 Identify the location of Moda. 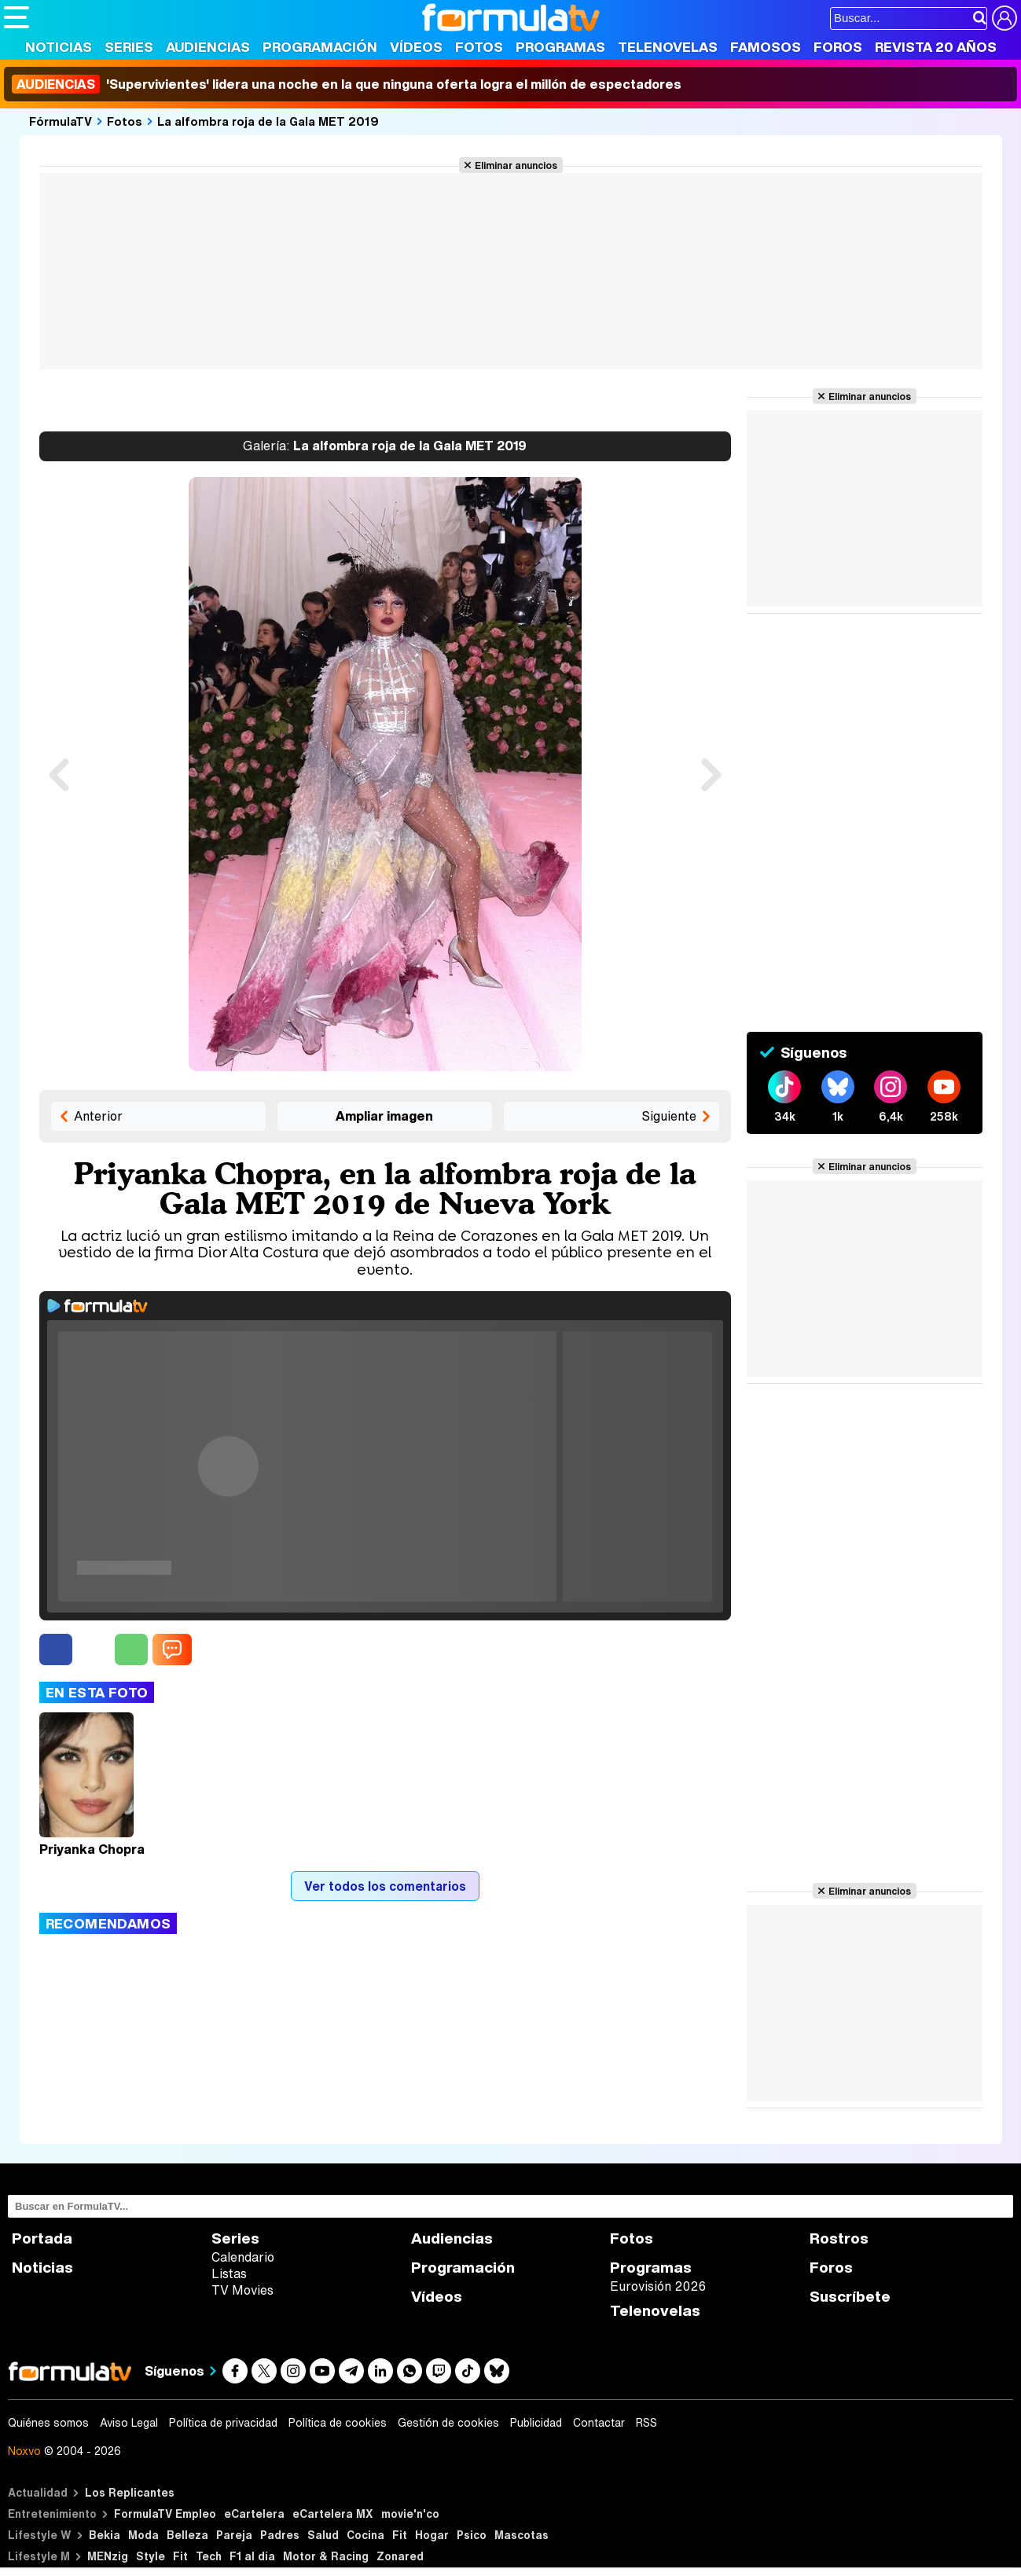
(143, 2534).